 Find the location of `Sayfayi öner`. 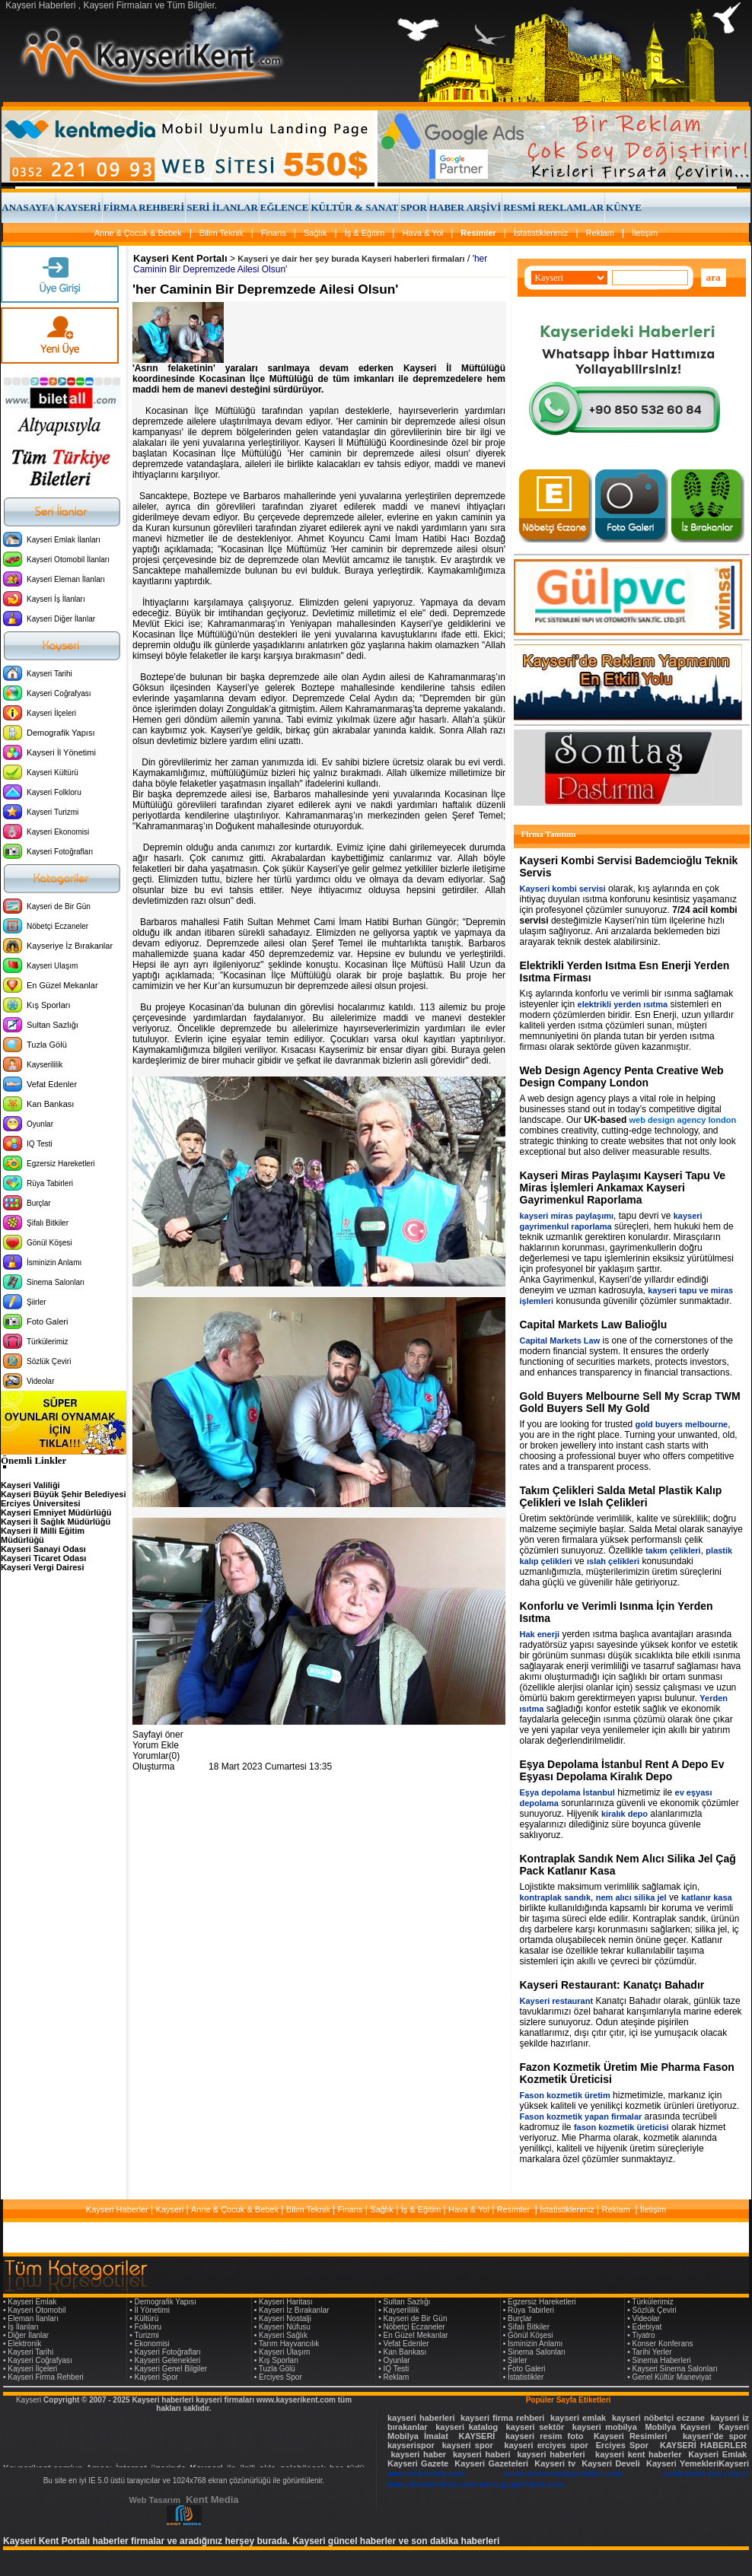

Sayfayi öner is located at coordinates (157, 1734).